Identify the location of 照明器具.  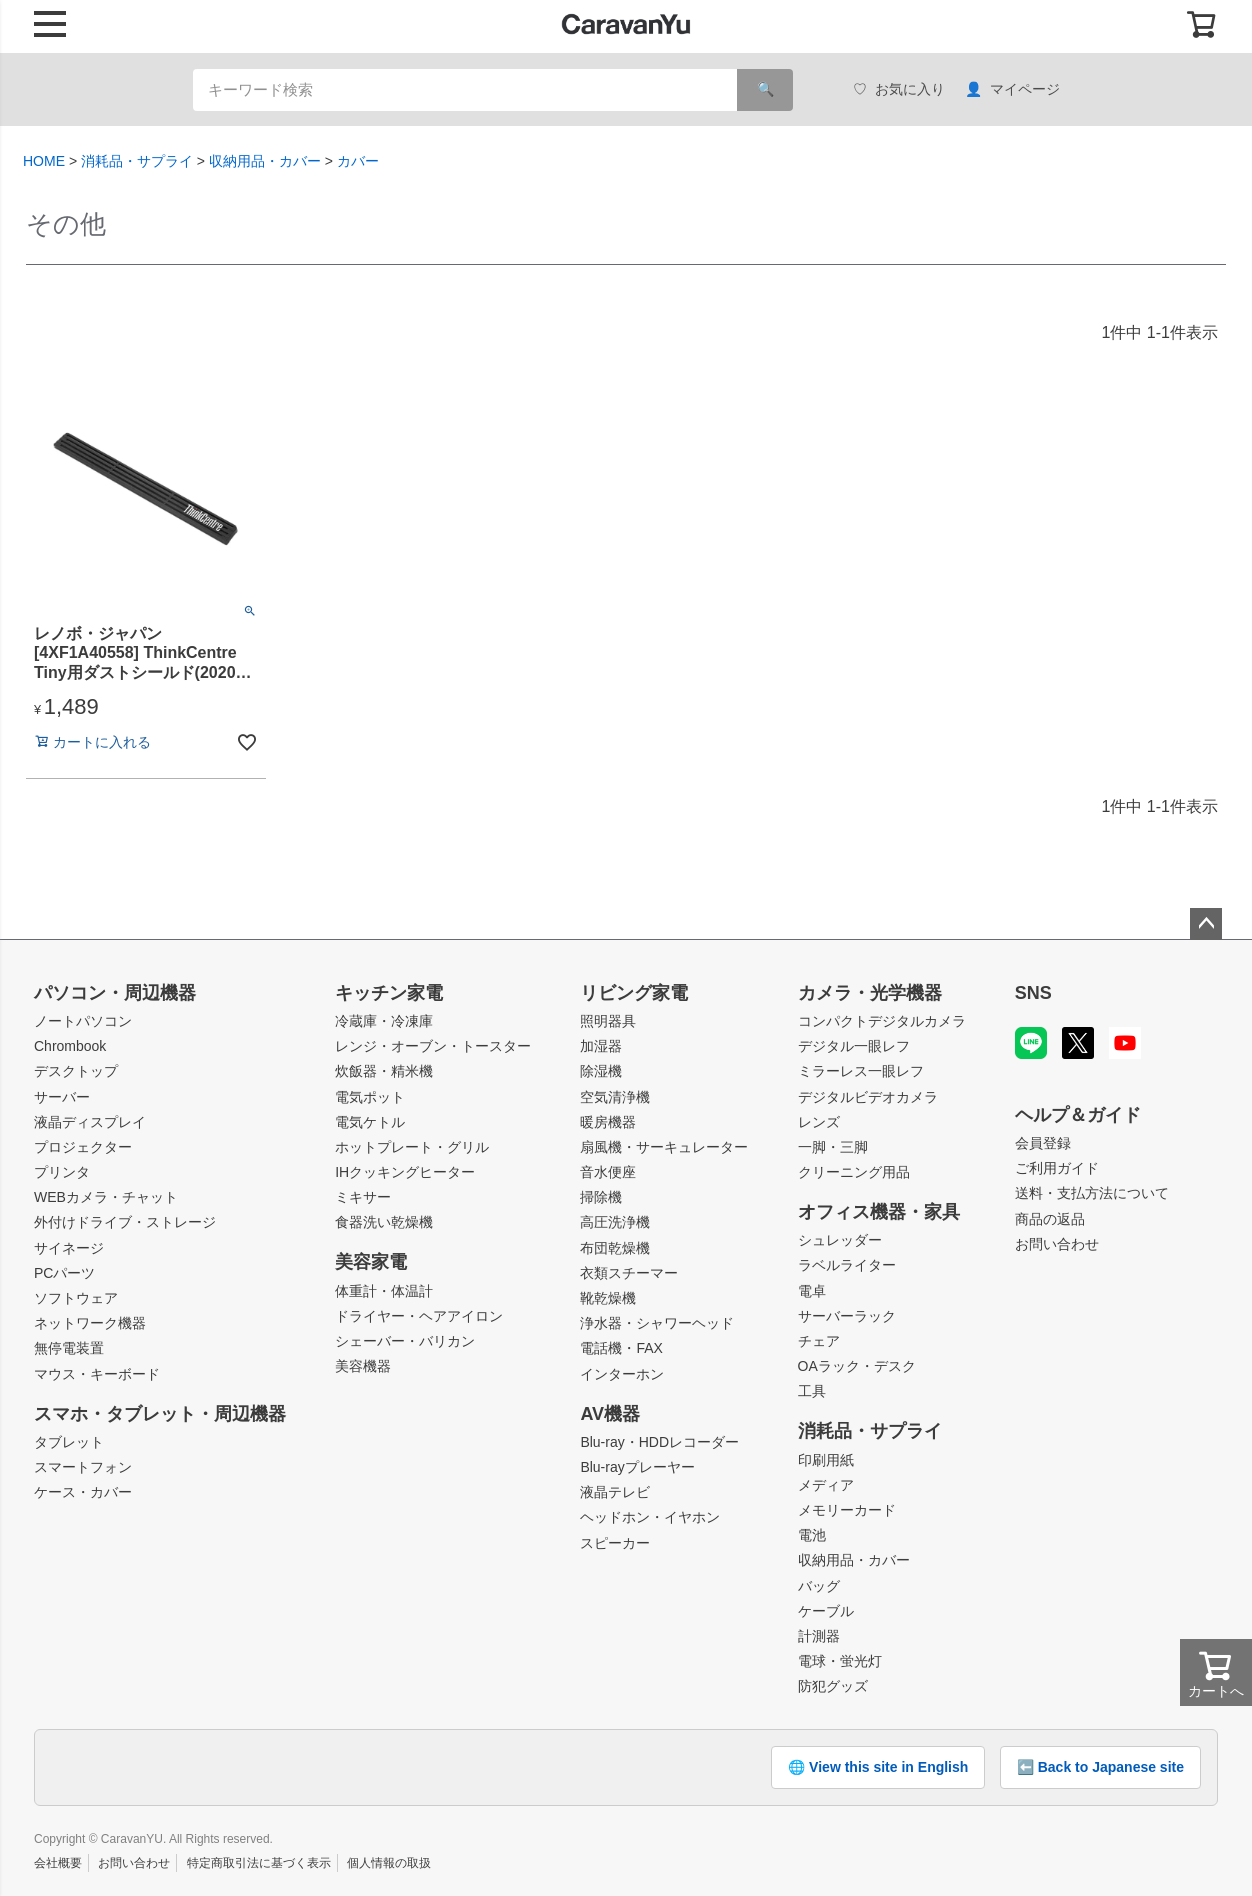
(608, 1021).